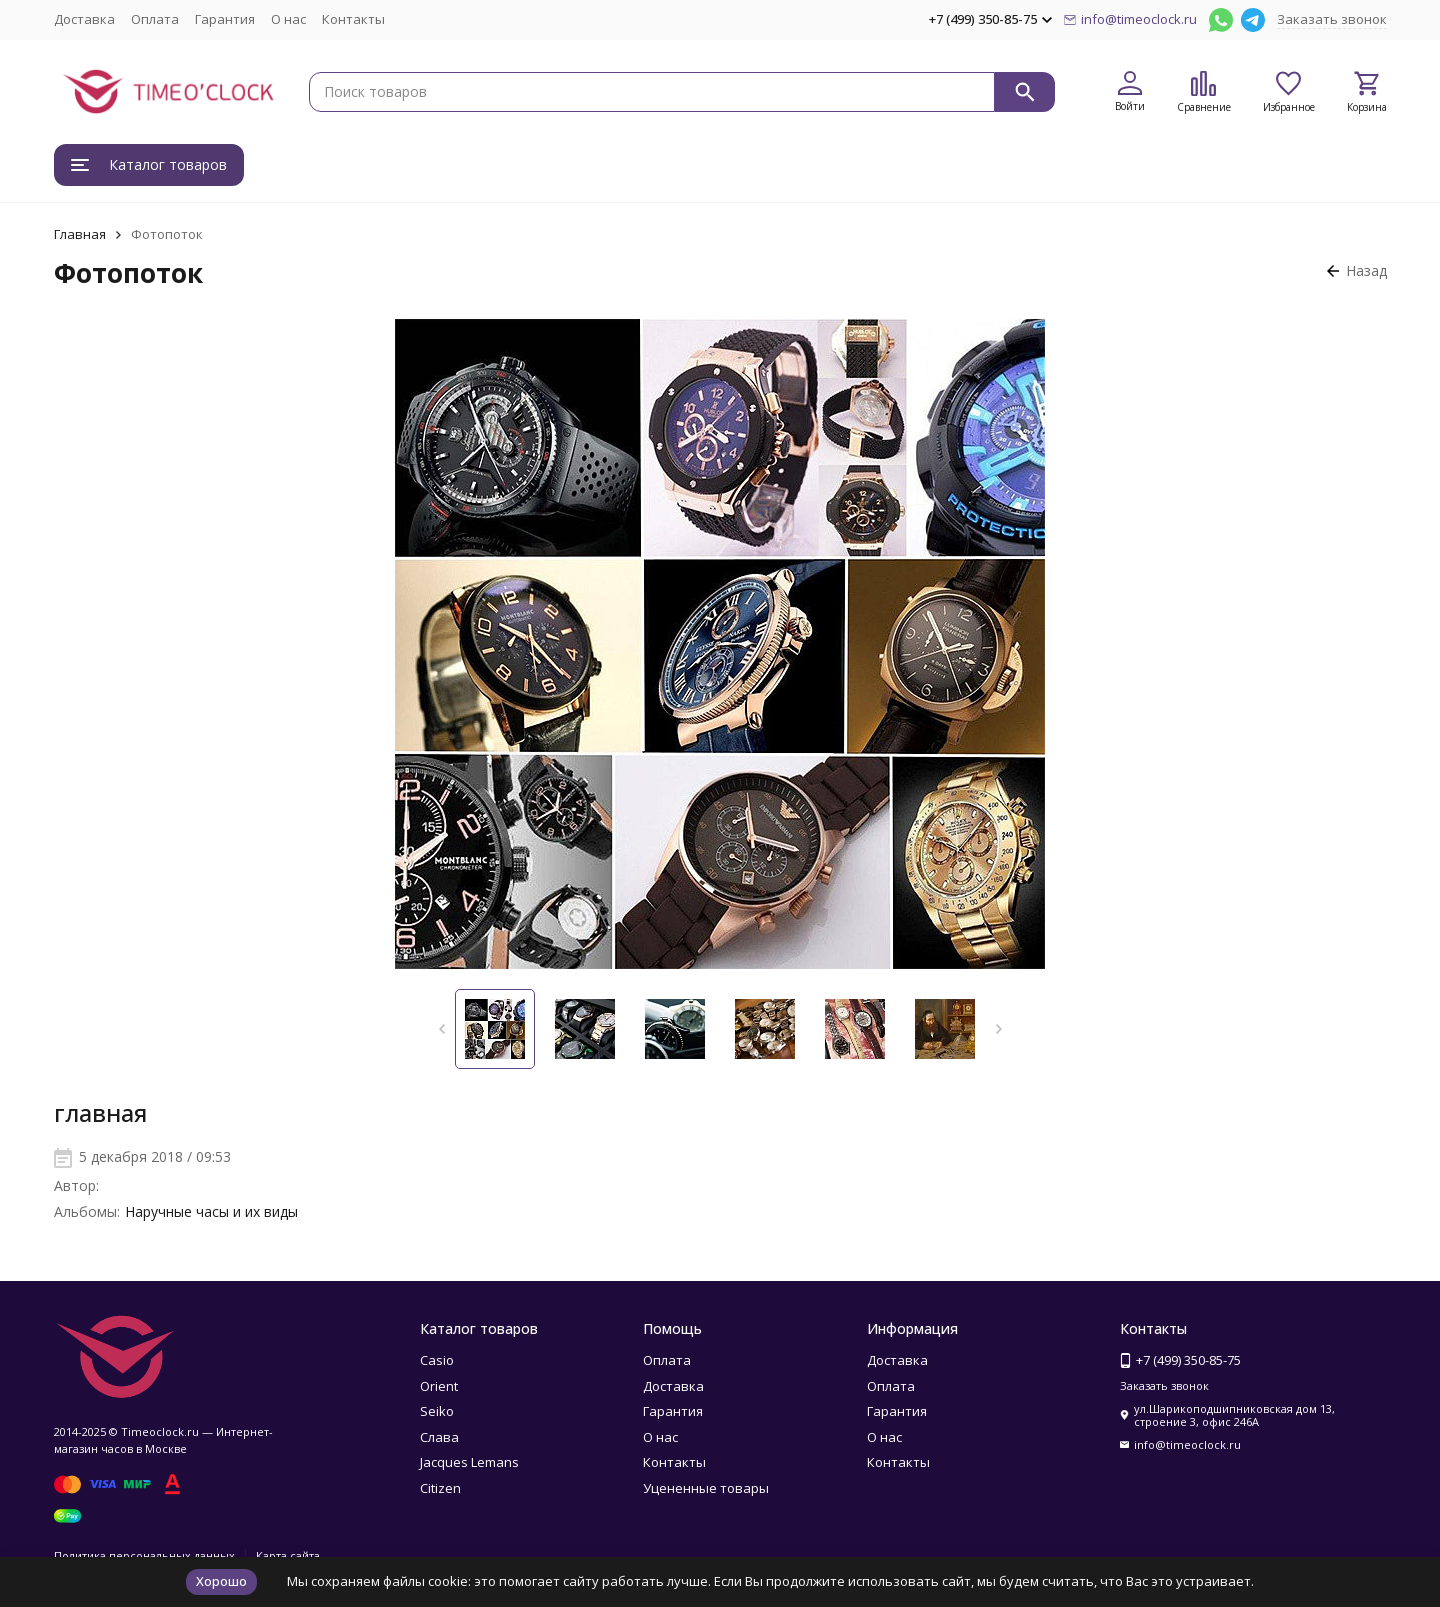 The width and height of the screenshot is (1440, 1607). What do you see at coordinates (440, 1488) in the screenshot?
I see `Citizen` at bounding box center [440, 1488].